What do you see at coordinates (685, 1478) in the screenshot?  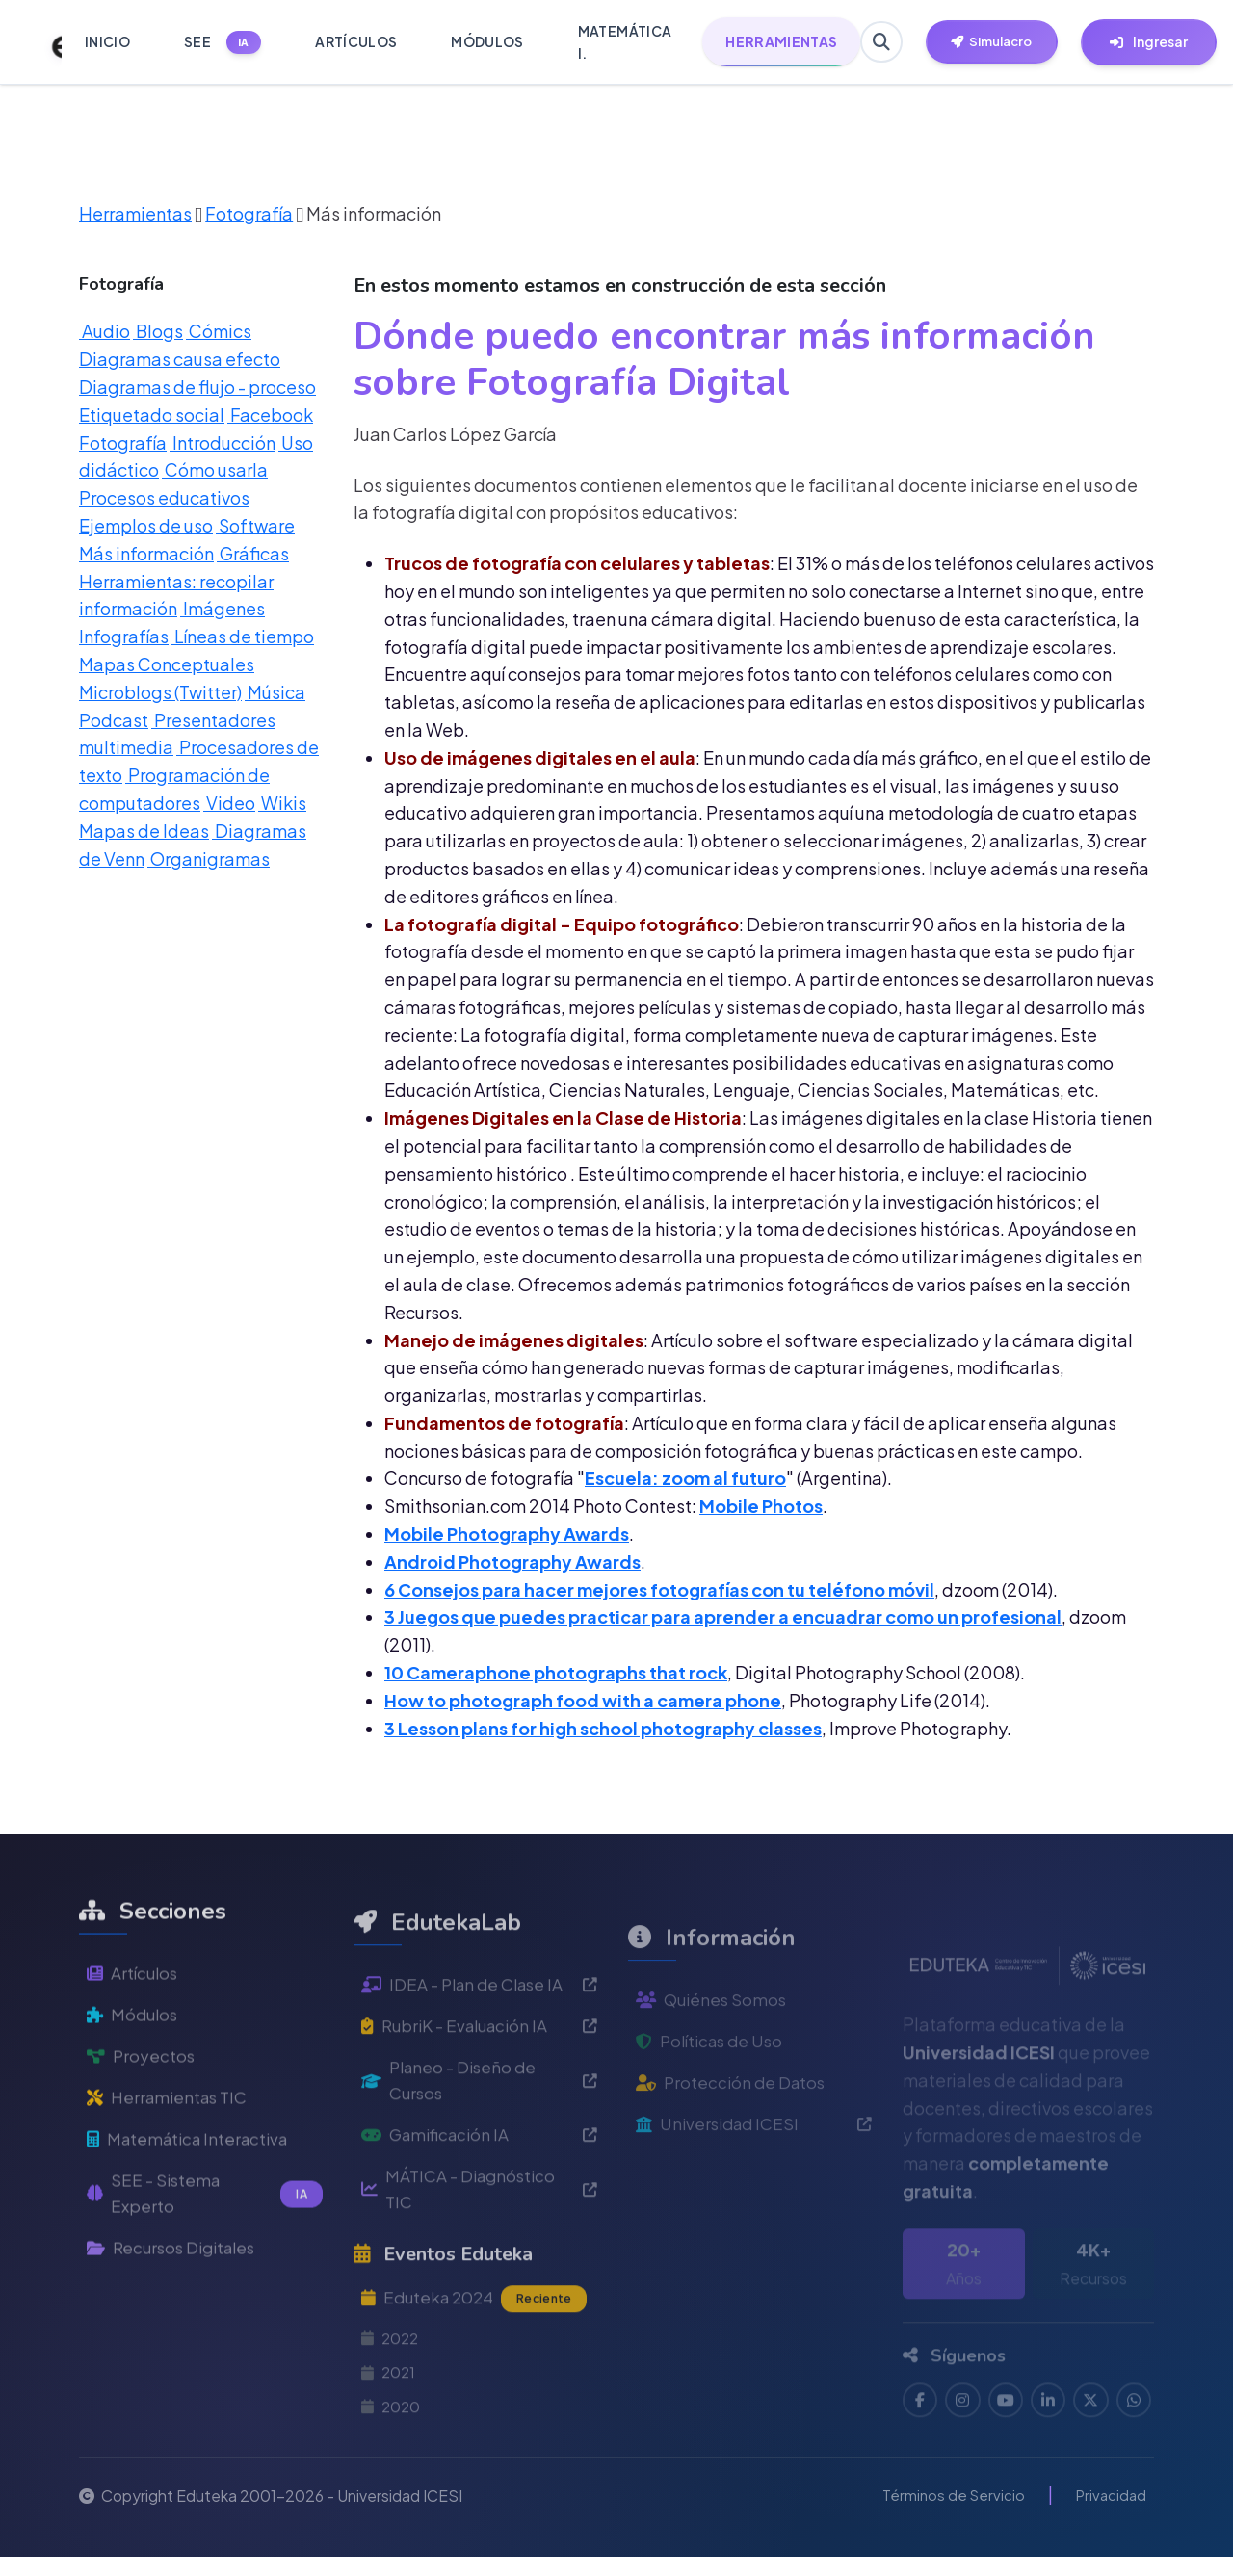 I see `Escuela: zoom al futuro` at bounding box center [685, 1478].